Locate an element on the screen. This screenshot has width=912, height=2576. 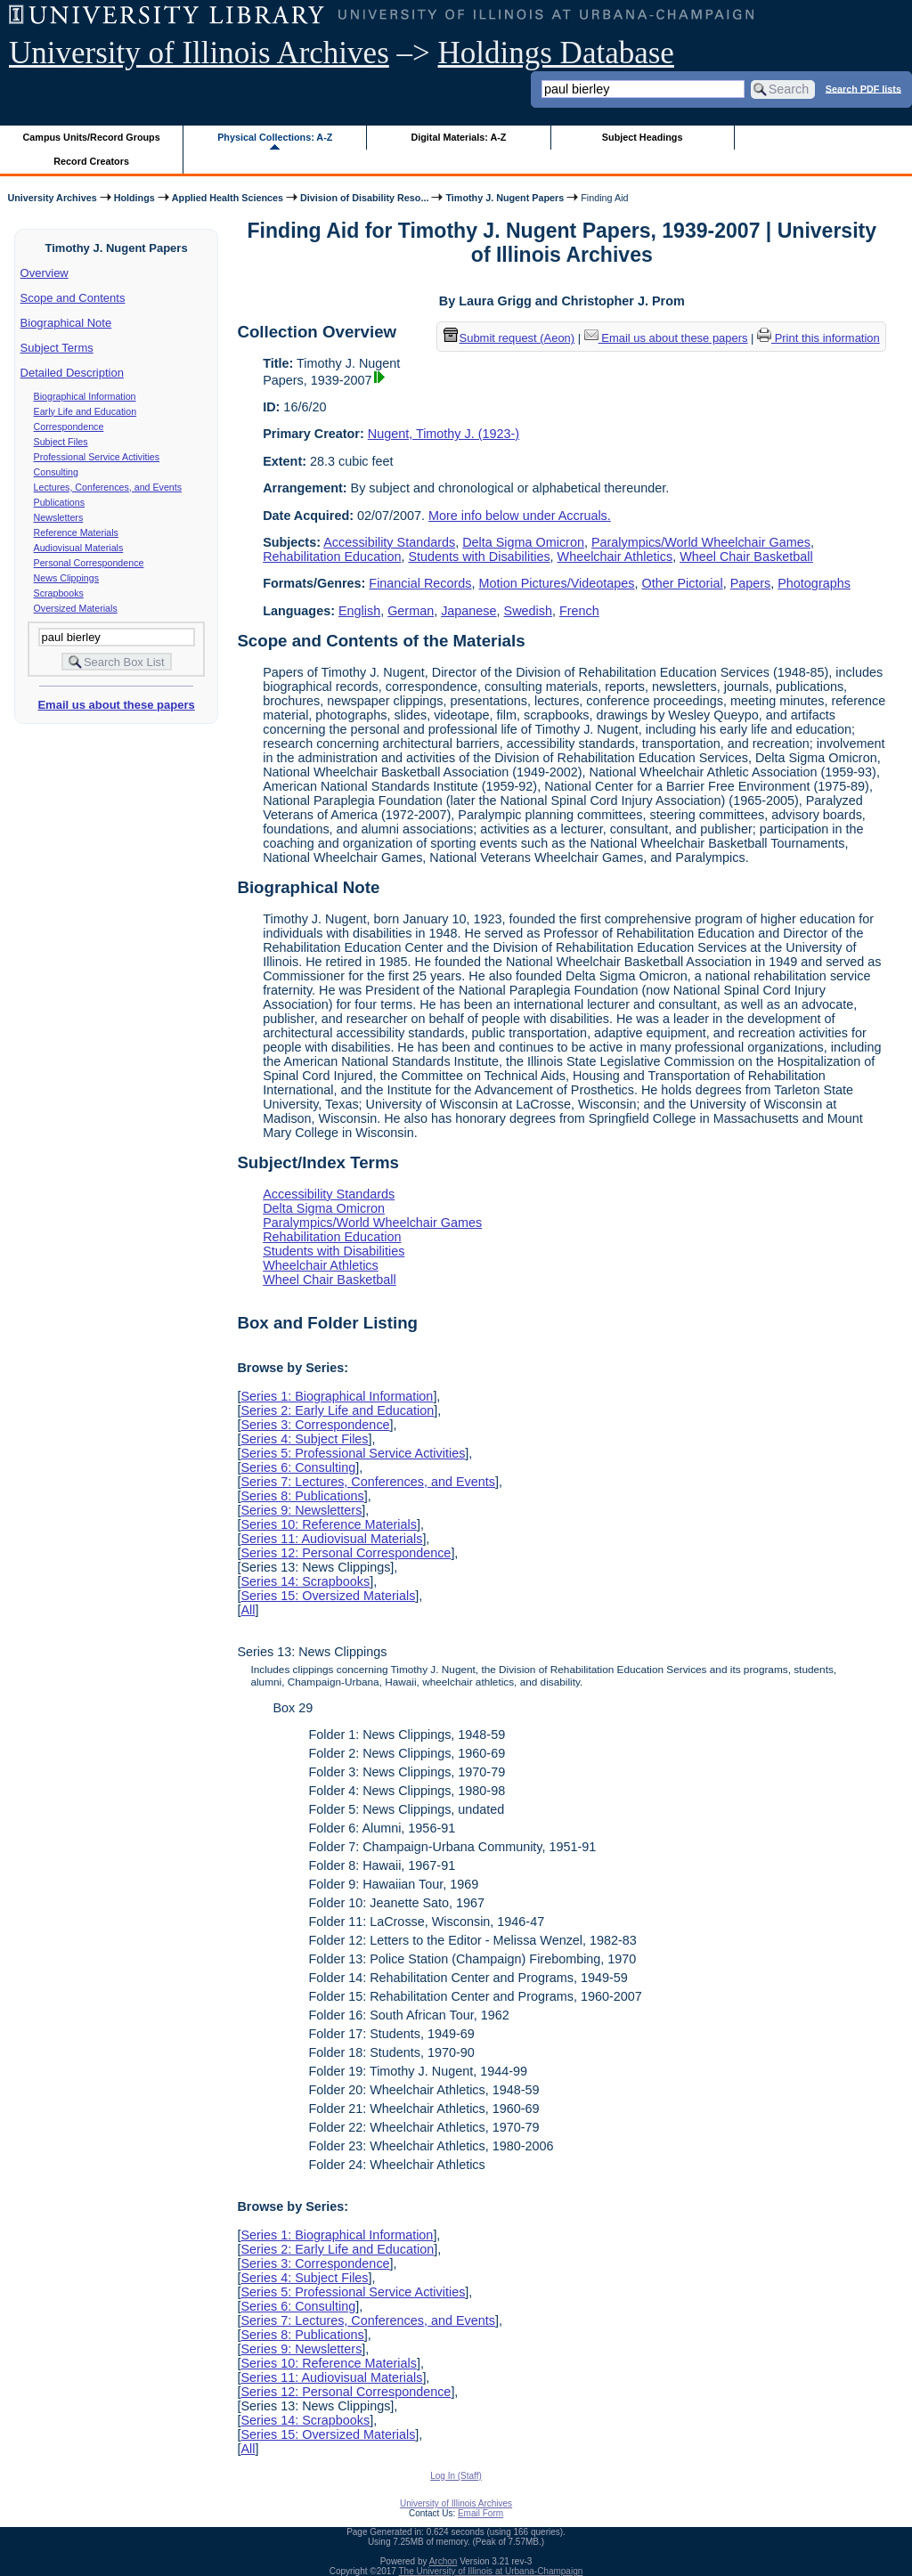
Series 2: Early Life and Education is located at coordinates (337, 1410).